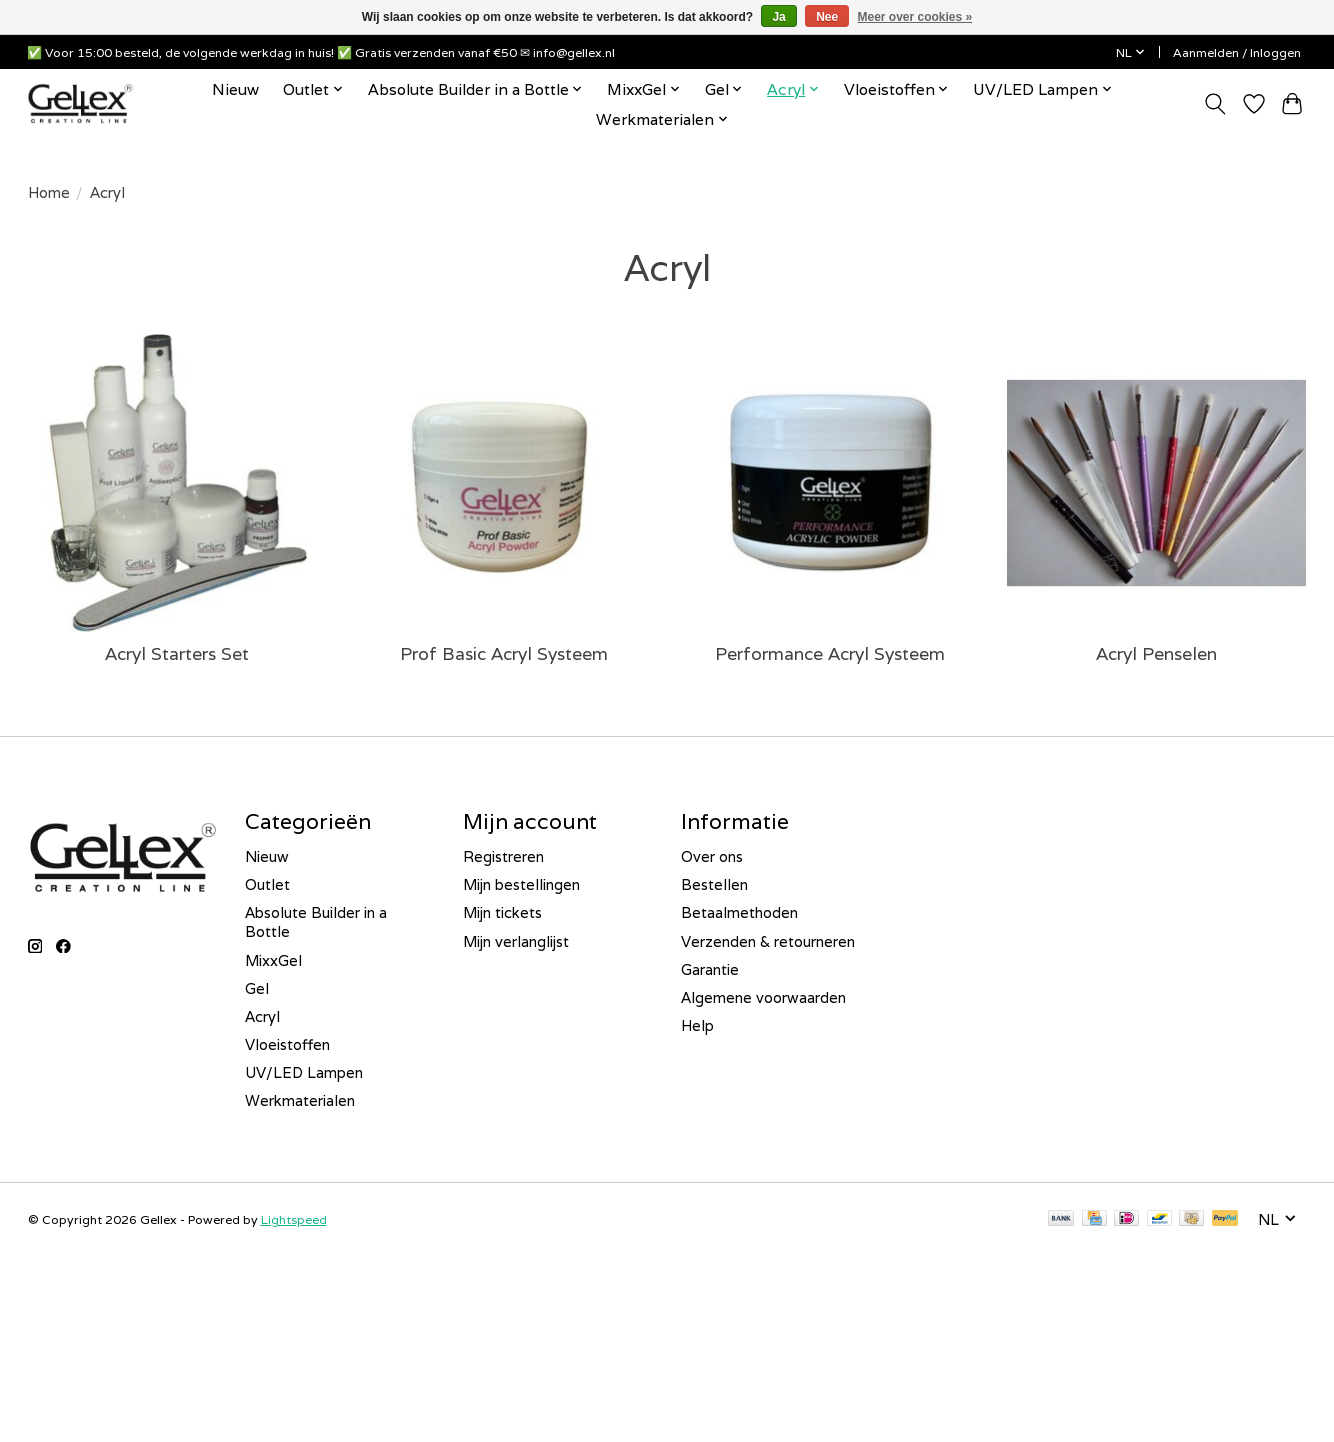  What do you see at coordinates (1237, 52) in the screenshot?
I see `Aanmelden / Inloggen` at bounding box center [1237, 52].